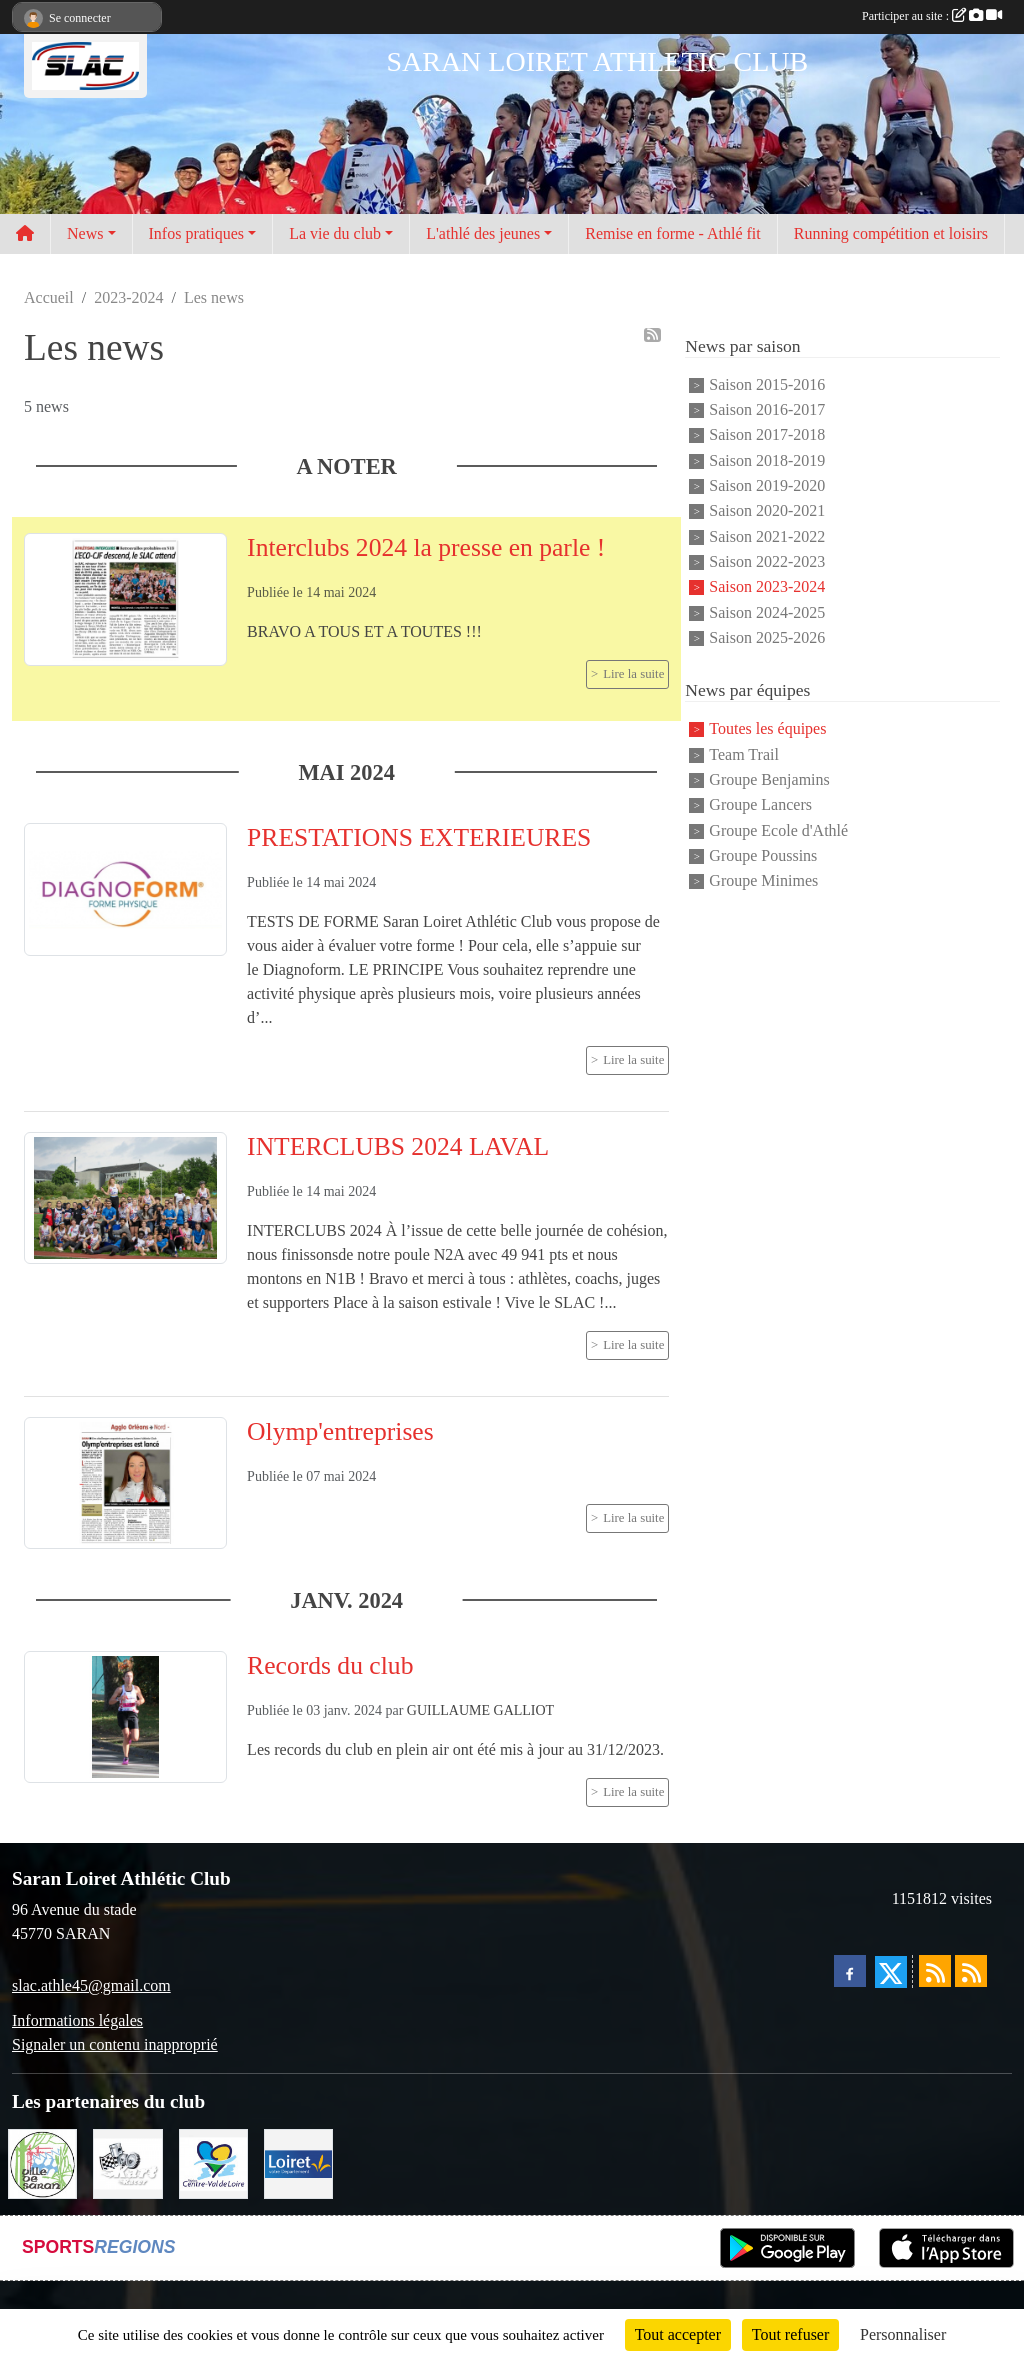 The height and width of the screenshot is (2361, 1024). What do you see at coordinates (932, 16) in the screenshot?
I see `Participer au site :` at bounding box center [932, 16].